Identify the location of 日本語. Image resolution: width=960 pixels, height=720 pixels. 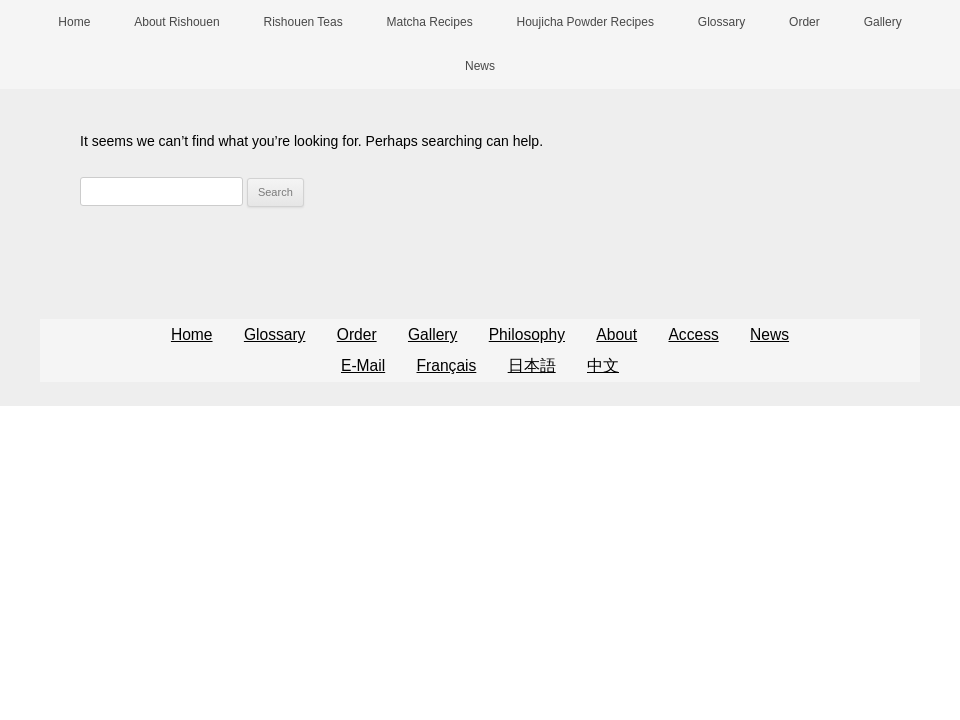
(532, 365).